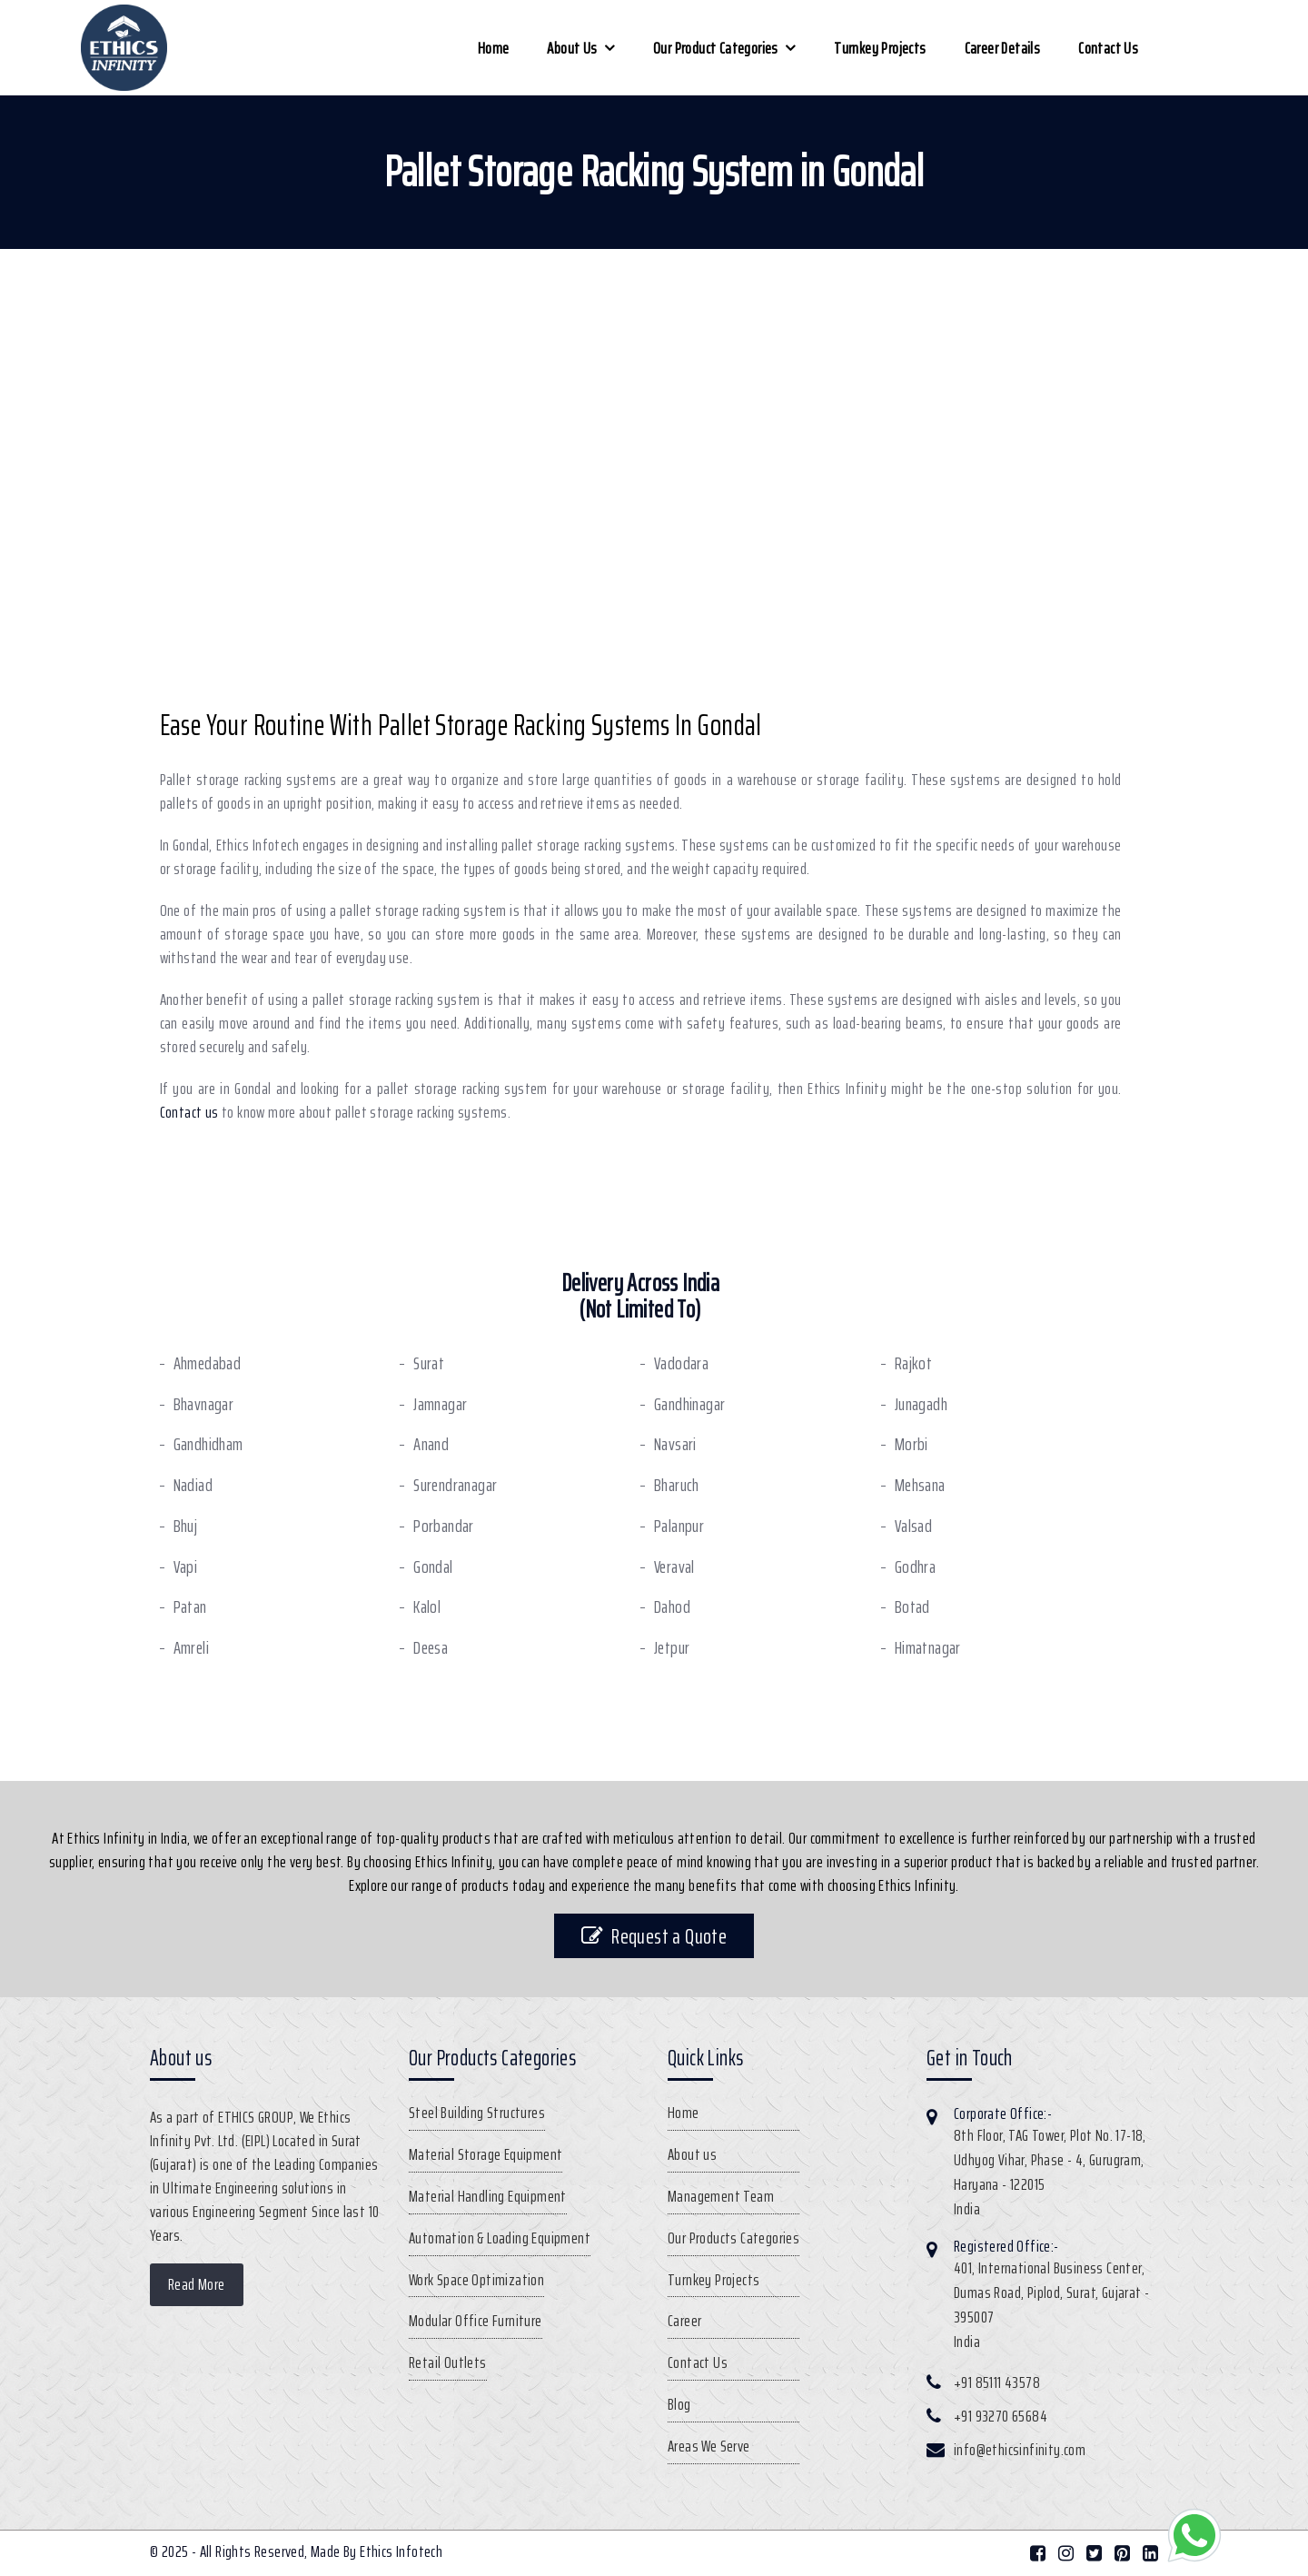 The width and height of the screenshot is (1308, 2576). I want to click on Modular Office Furniture, so click(475, 2320).